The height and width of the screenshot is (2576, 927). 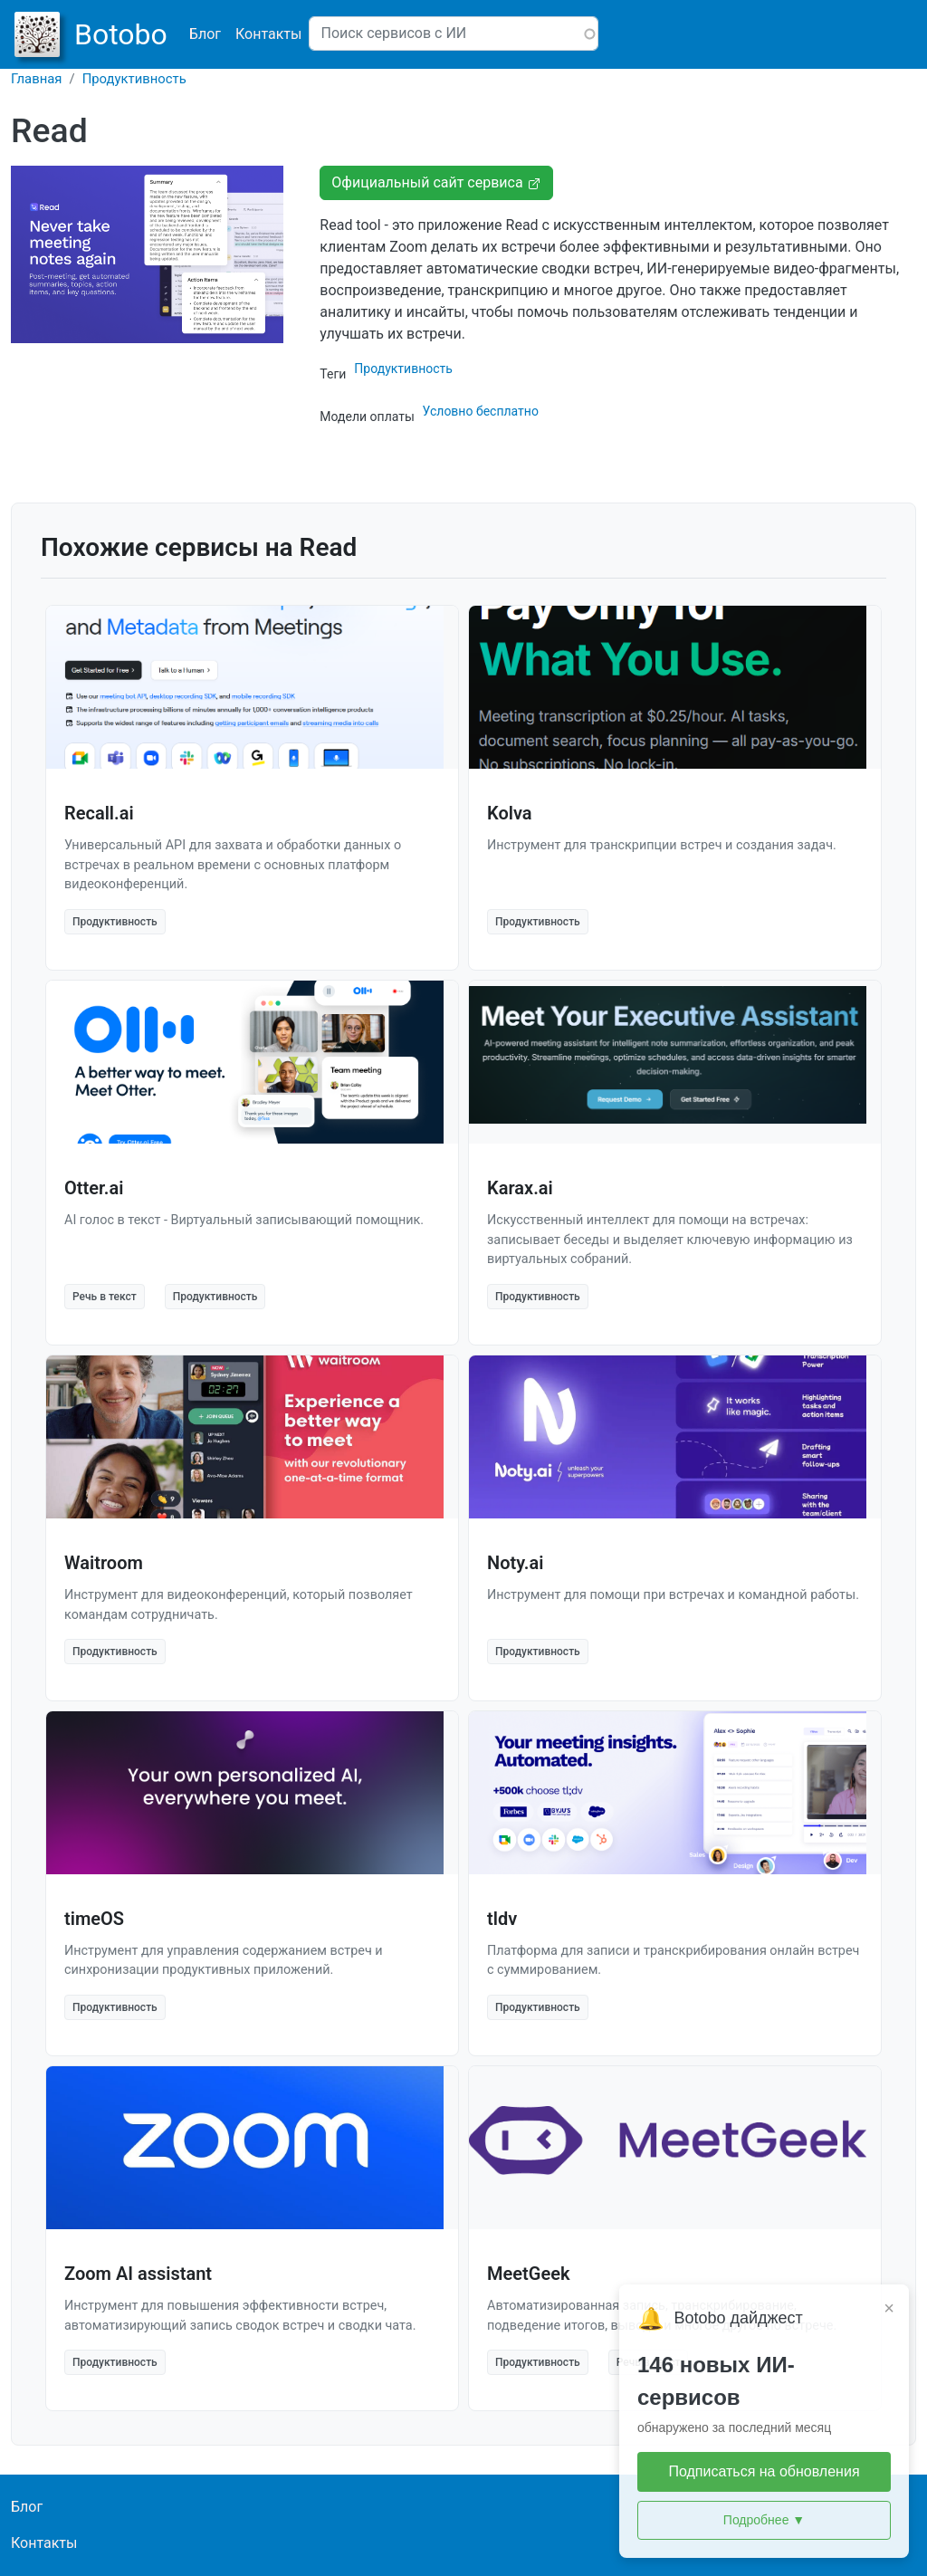 What do you see at coordinates (764, 2520) in the screenshot?
I see `Подробнее` at bounding box center [764, 2520].